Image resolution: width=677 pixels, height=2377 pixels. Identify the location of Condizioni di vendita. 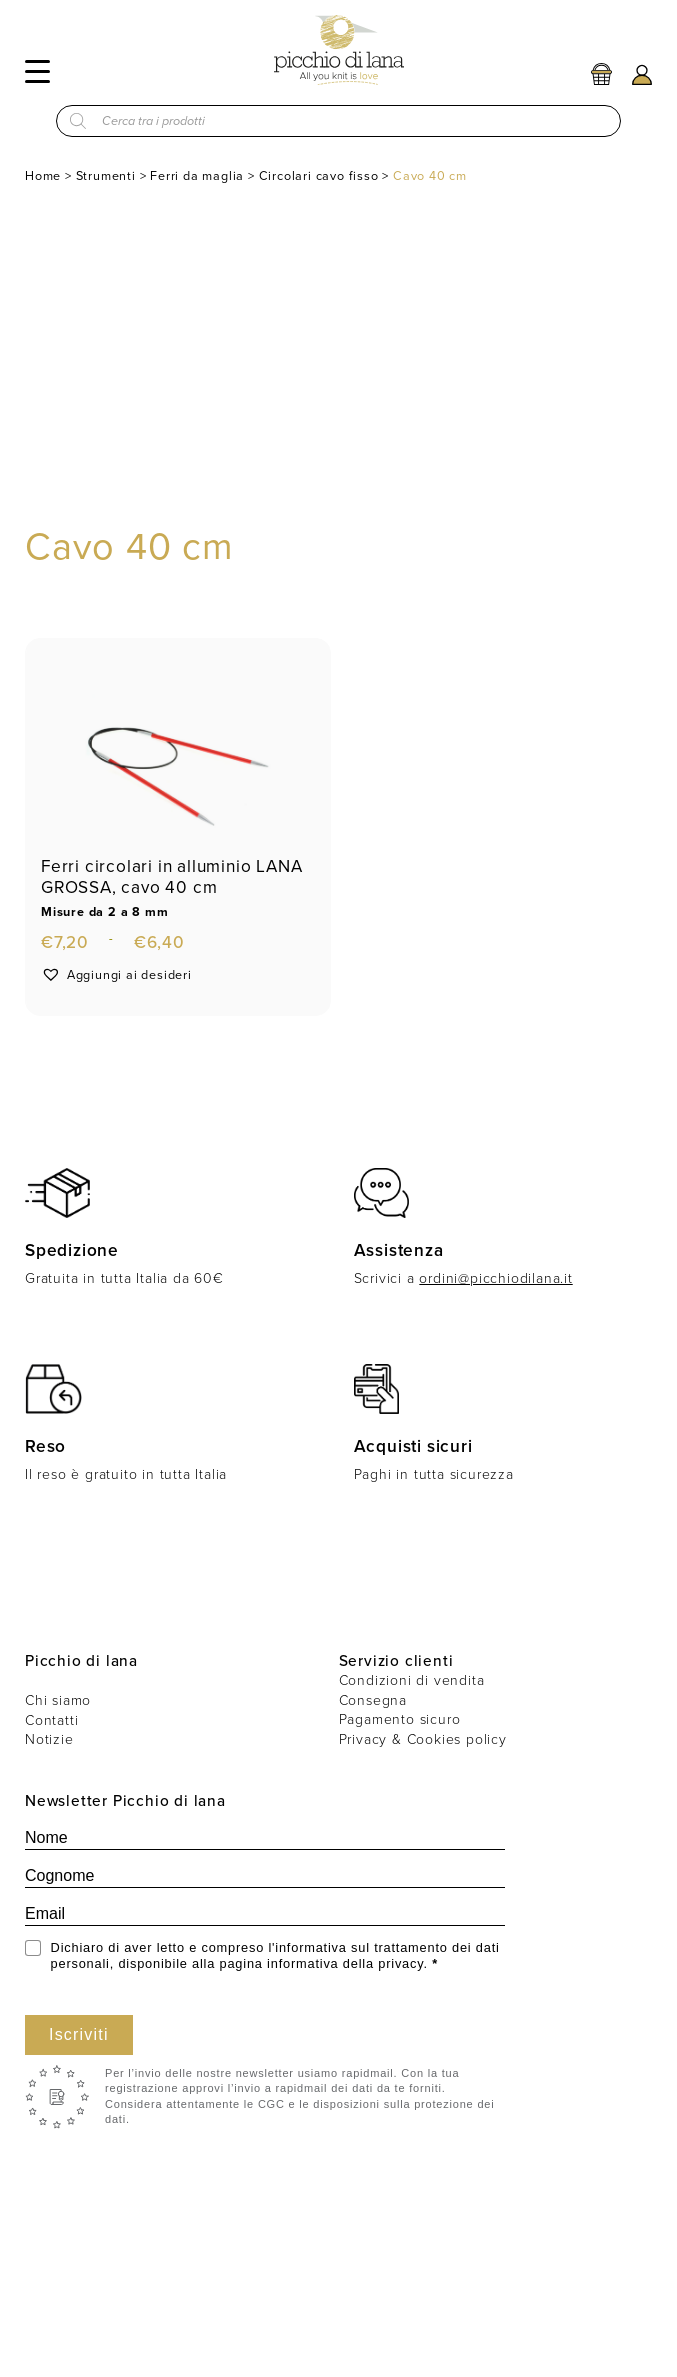
(412, 1680).